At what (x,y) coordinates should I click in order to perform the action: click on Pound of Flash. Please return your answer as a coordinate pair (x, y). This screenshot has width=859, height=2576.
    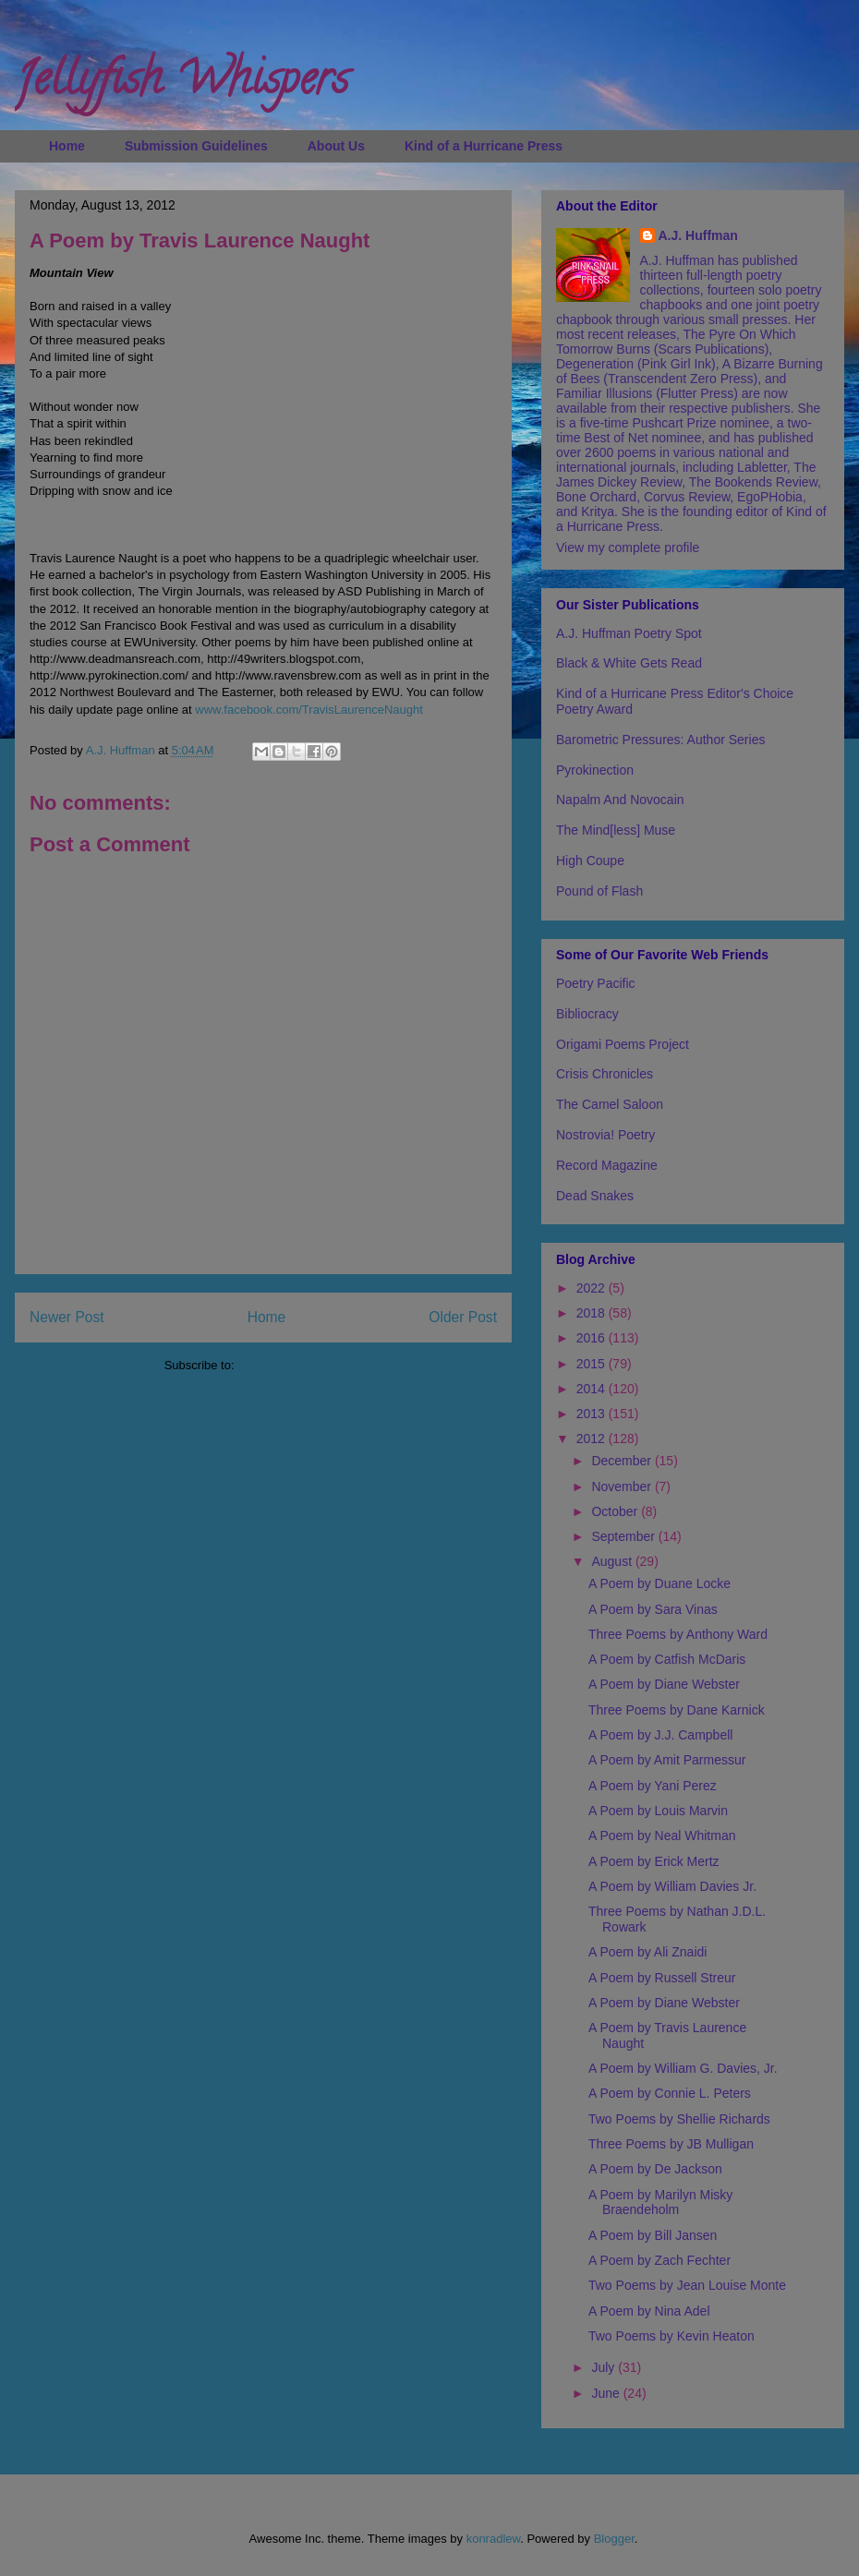
    Looking at the image, I should click on (599, 891).